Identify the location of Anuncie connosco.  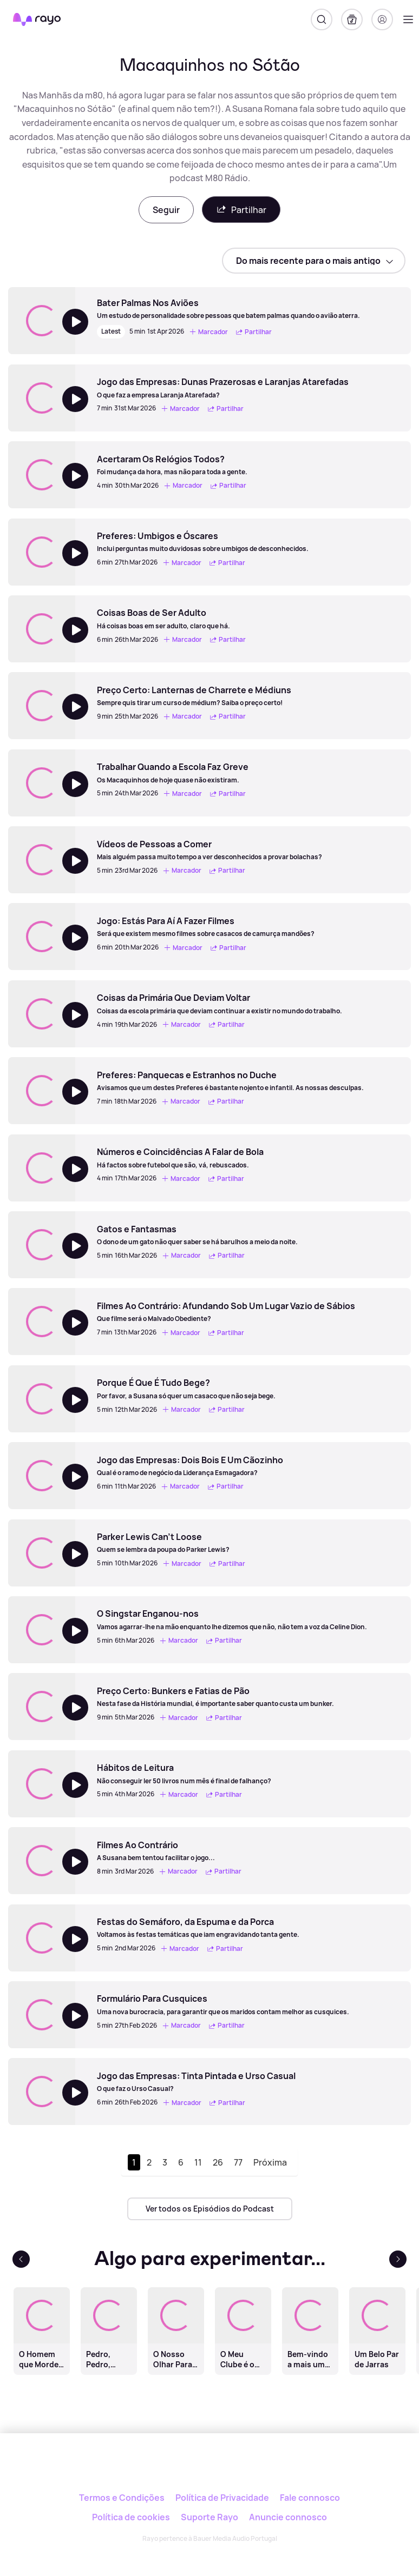
(288, 2517).